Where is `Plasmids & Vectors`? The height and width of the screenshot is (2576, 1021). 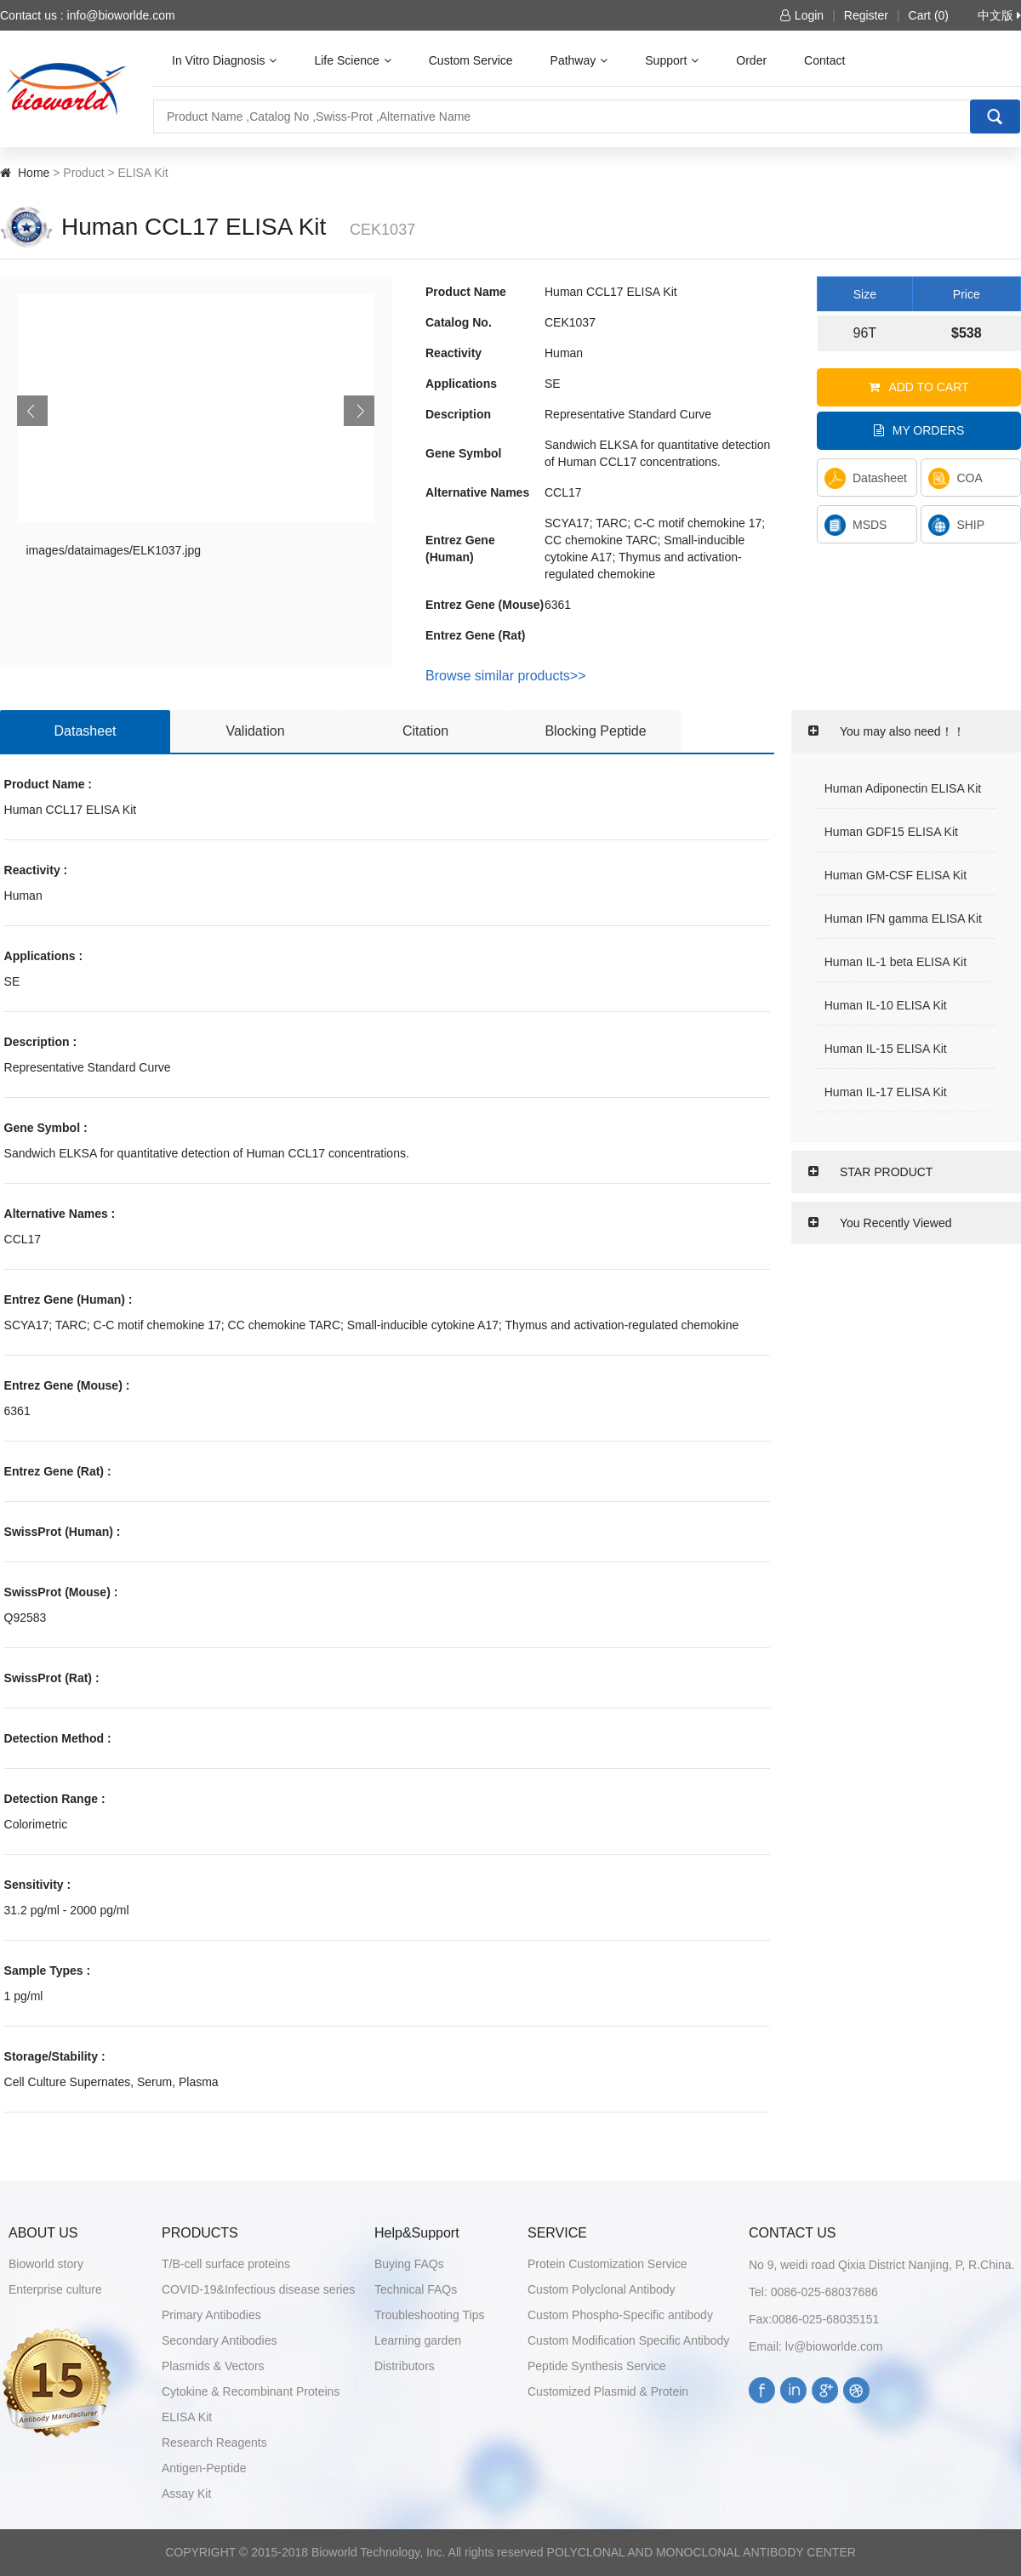
Plasmids & Vectors is located at coordinates (213, 2366).